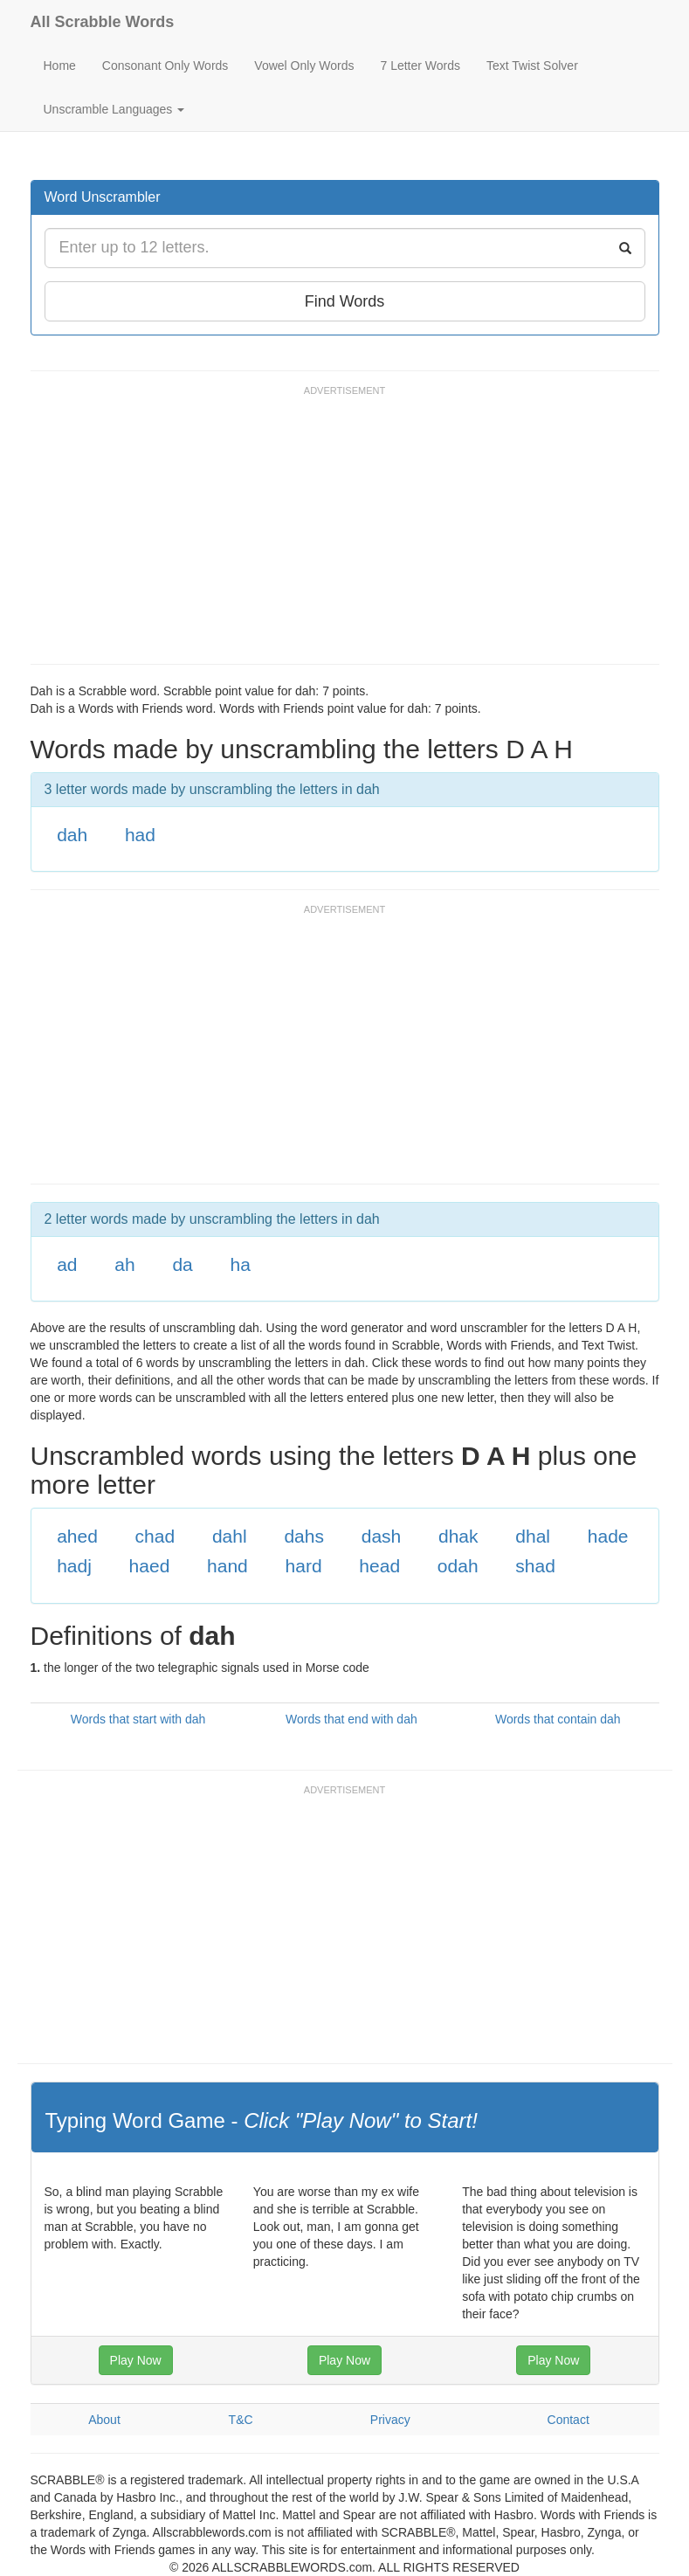 This screenshot has height=2576, width=689. Describe the element at coordinates (558, 1719) in the screenshot. I see `Words that contain dah` at that location.